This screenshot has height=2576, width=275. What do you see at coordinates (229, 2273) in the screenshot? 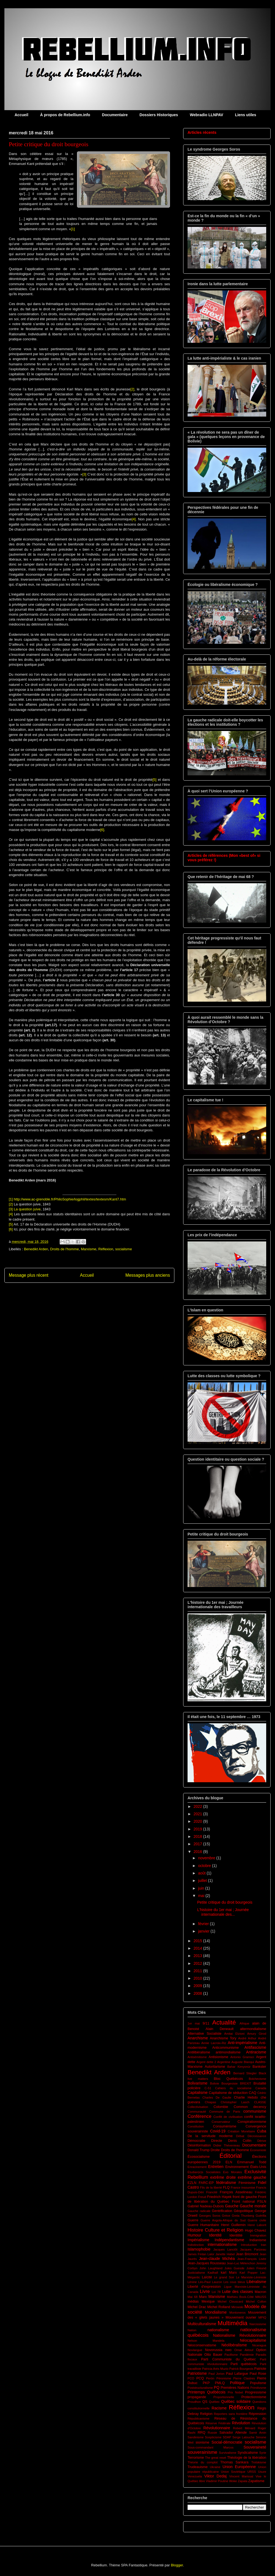
I see `karl Marx` at bounding box center [229, 2273].